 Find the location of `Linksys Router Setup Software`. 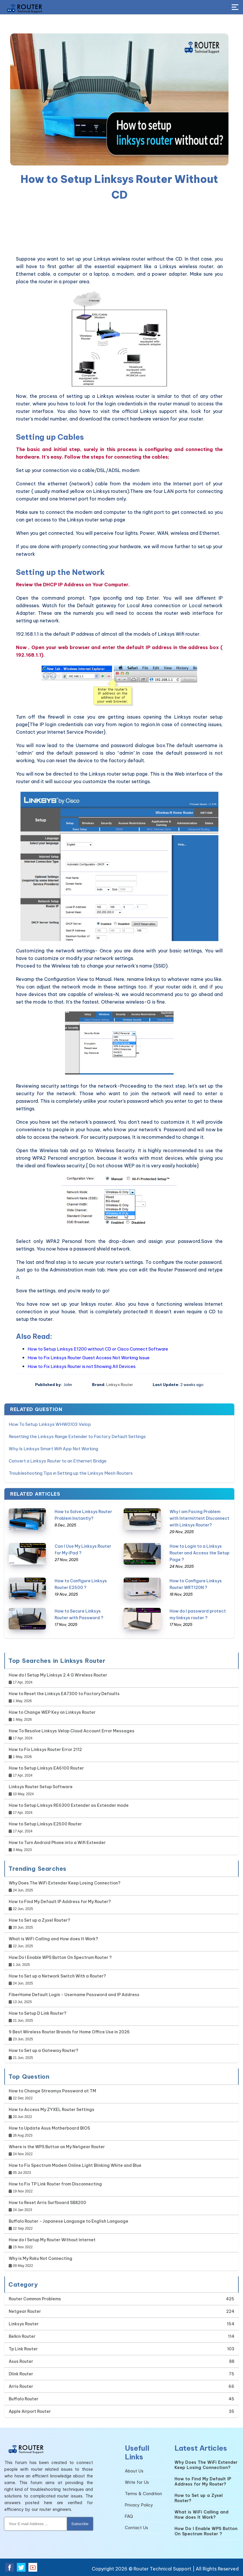

Linksys Router Setup Software is located at coordinates (41, 1786).